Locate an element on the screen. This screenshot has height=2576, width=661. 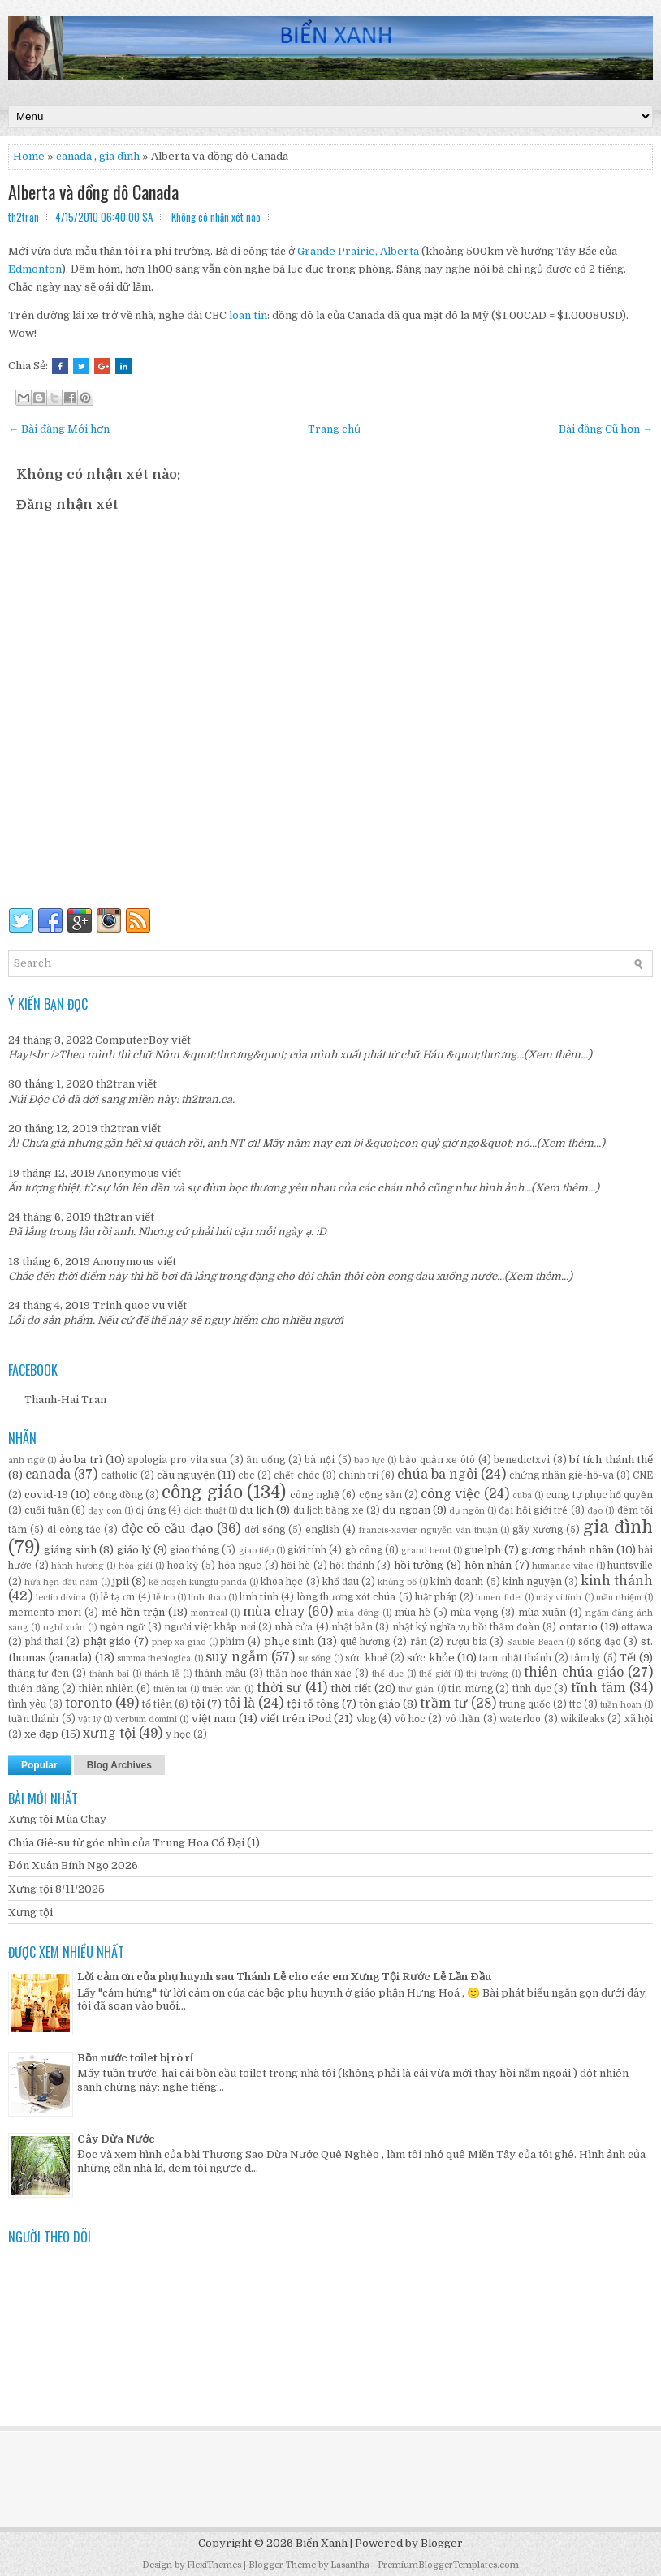
tin mừng is located at coordinates (470, 1689).